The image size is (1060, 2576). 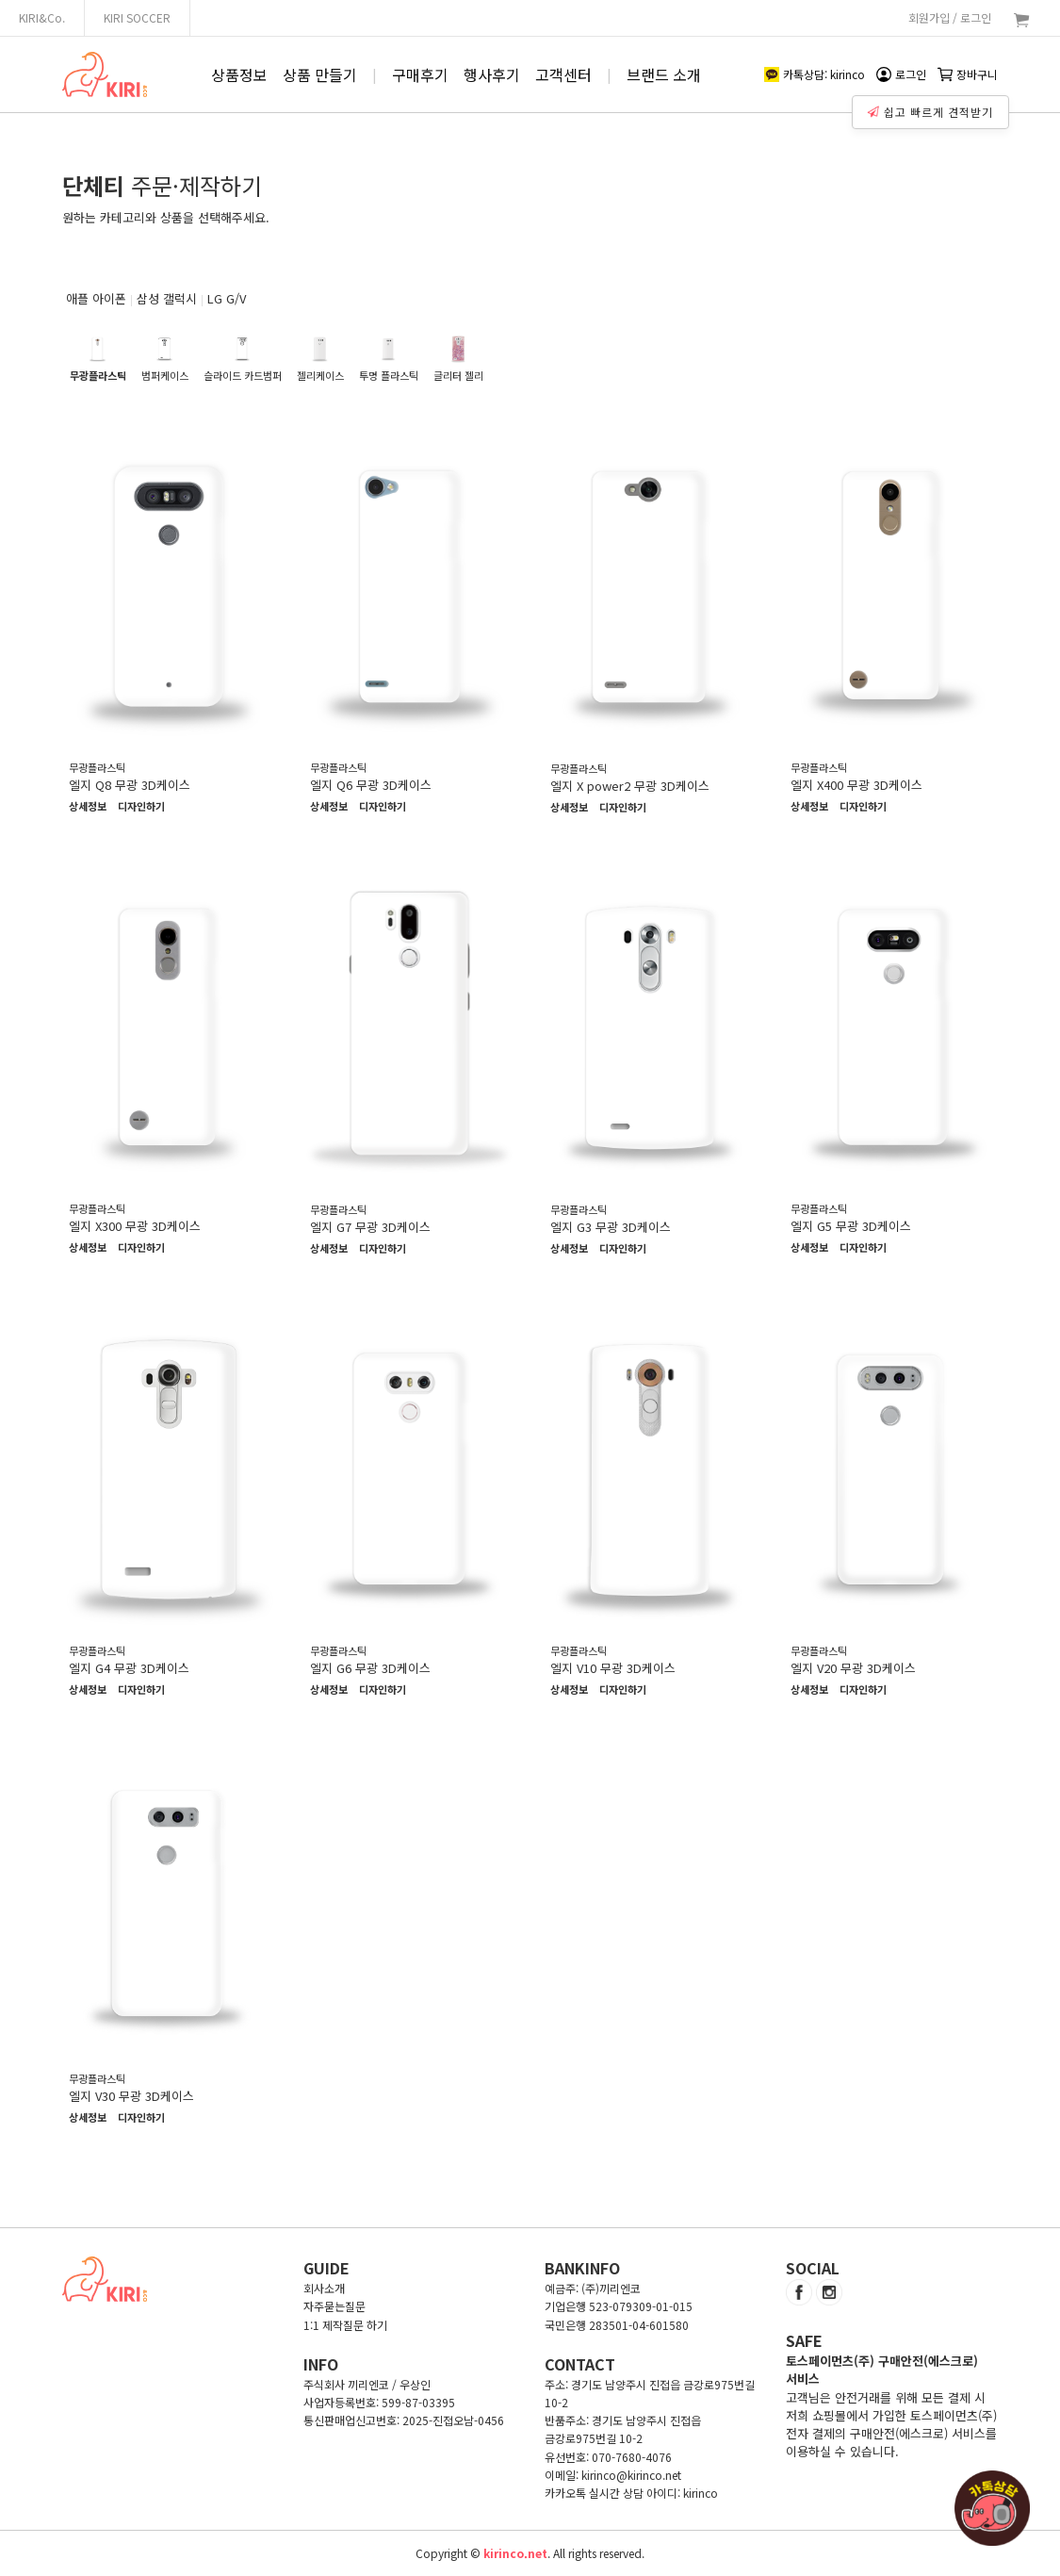 I want to click on 엘지 X300 무광 3D케이스, so click(x=135, y=1226).